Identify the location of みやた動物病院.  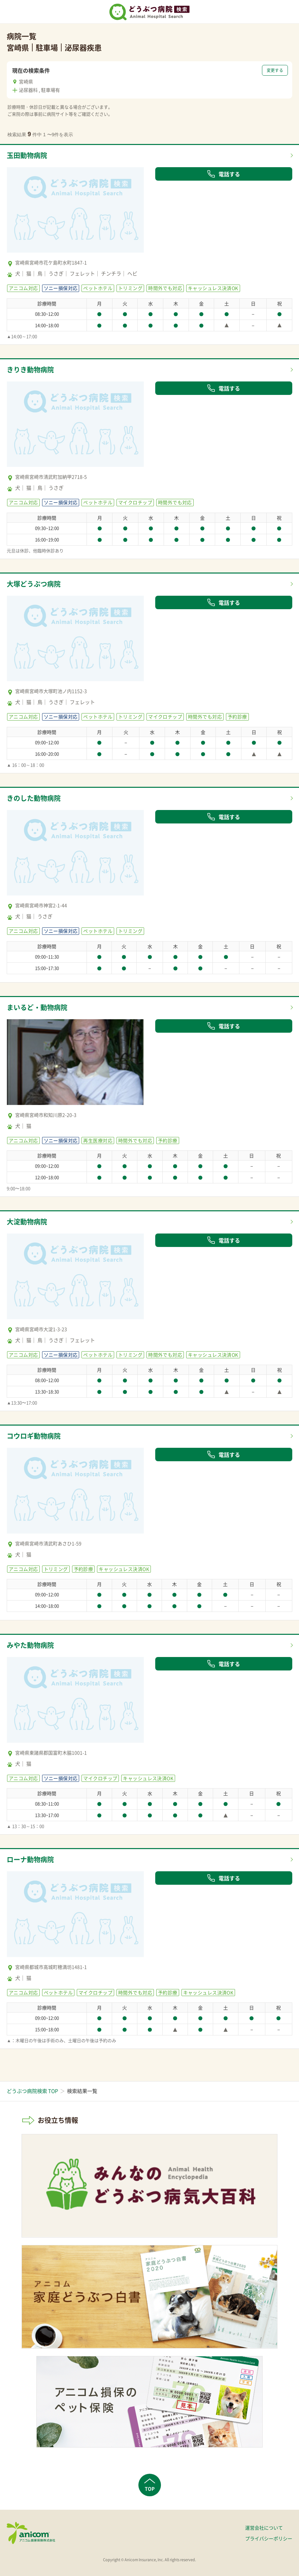
(30, 1645).